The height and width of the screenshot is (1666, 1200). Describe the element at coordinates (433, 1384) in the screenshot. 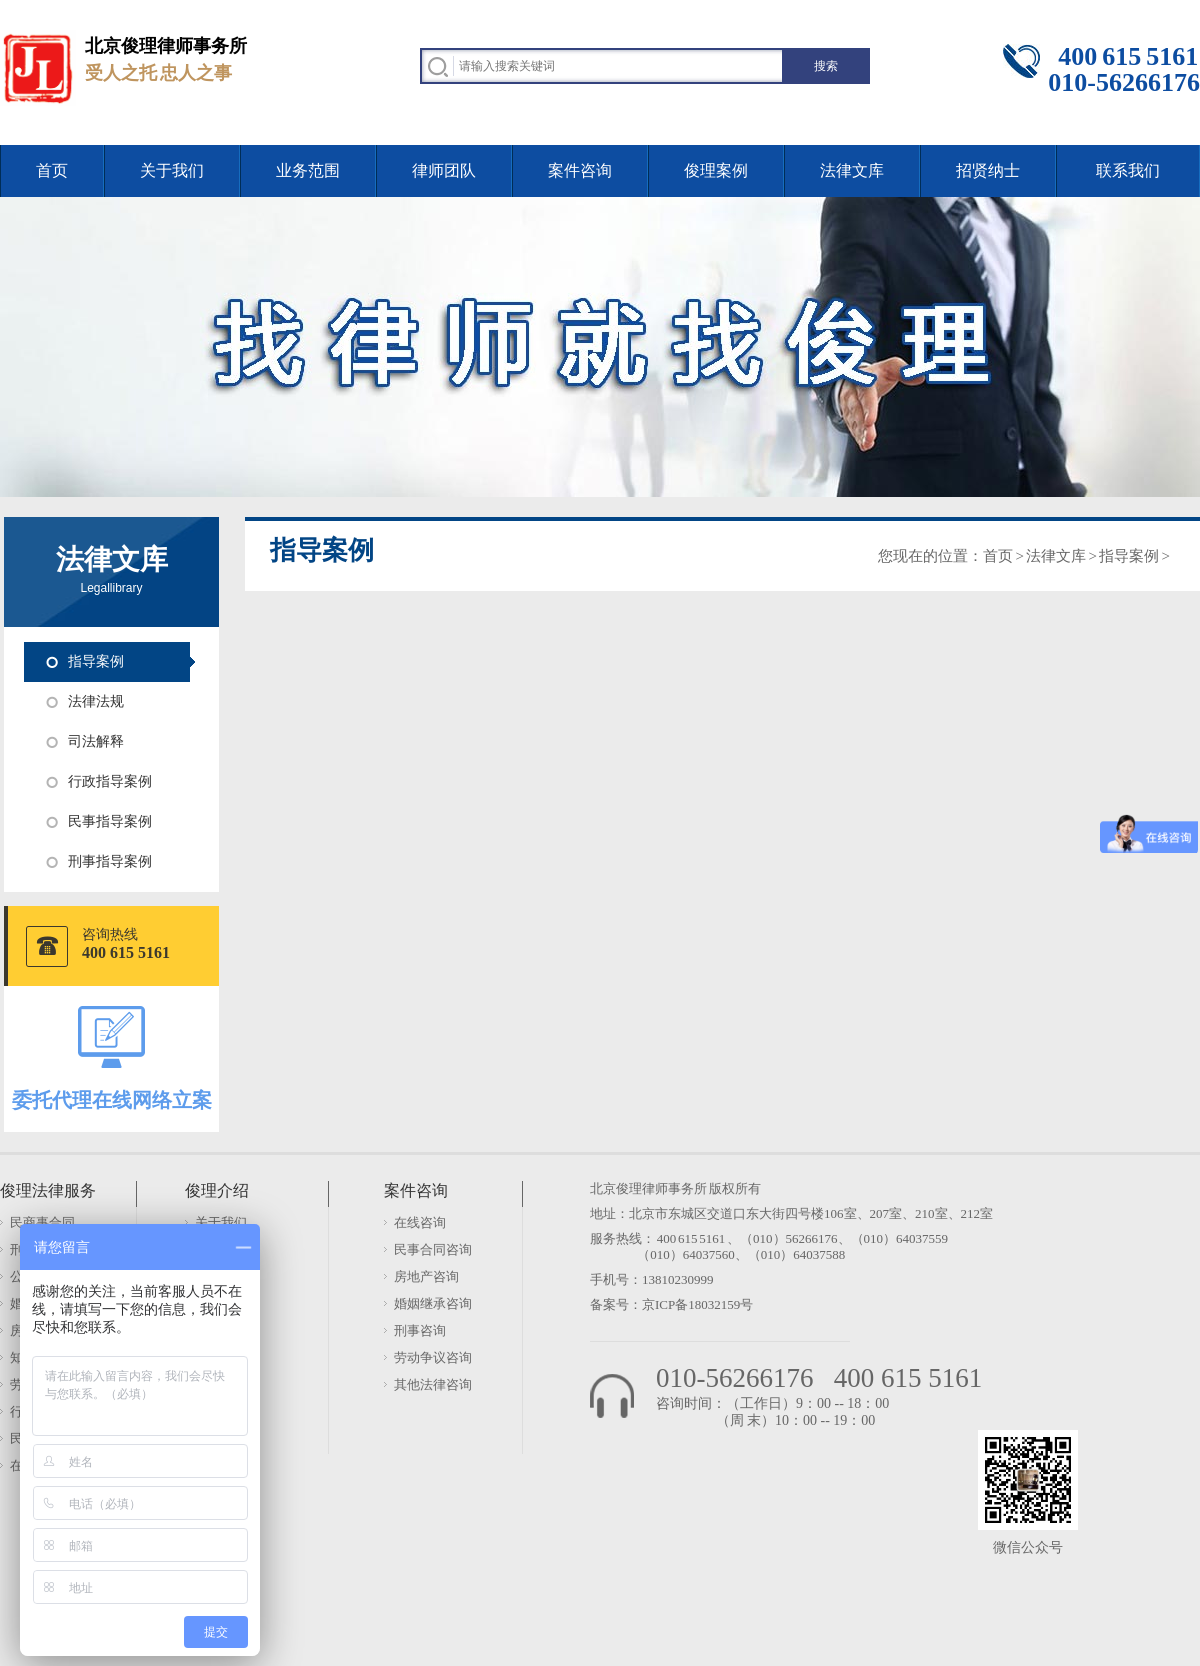

I see `其他法律咨询` at that location.